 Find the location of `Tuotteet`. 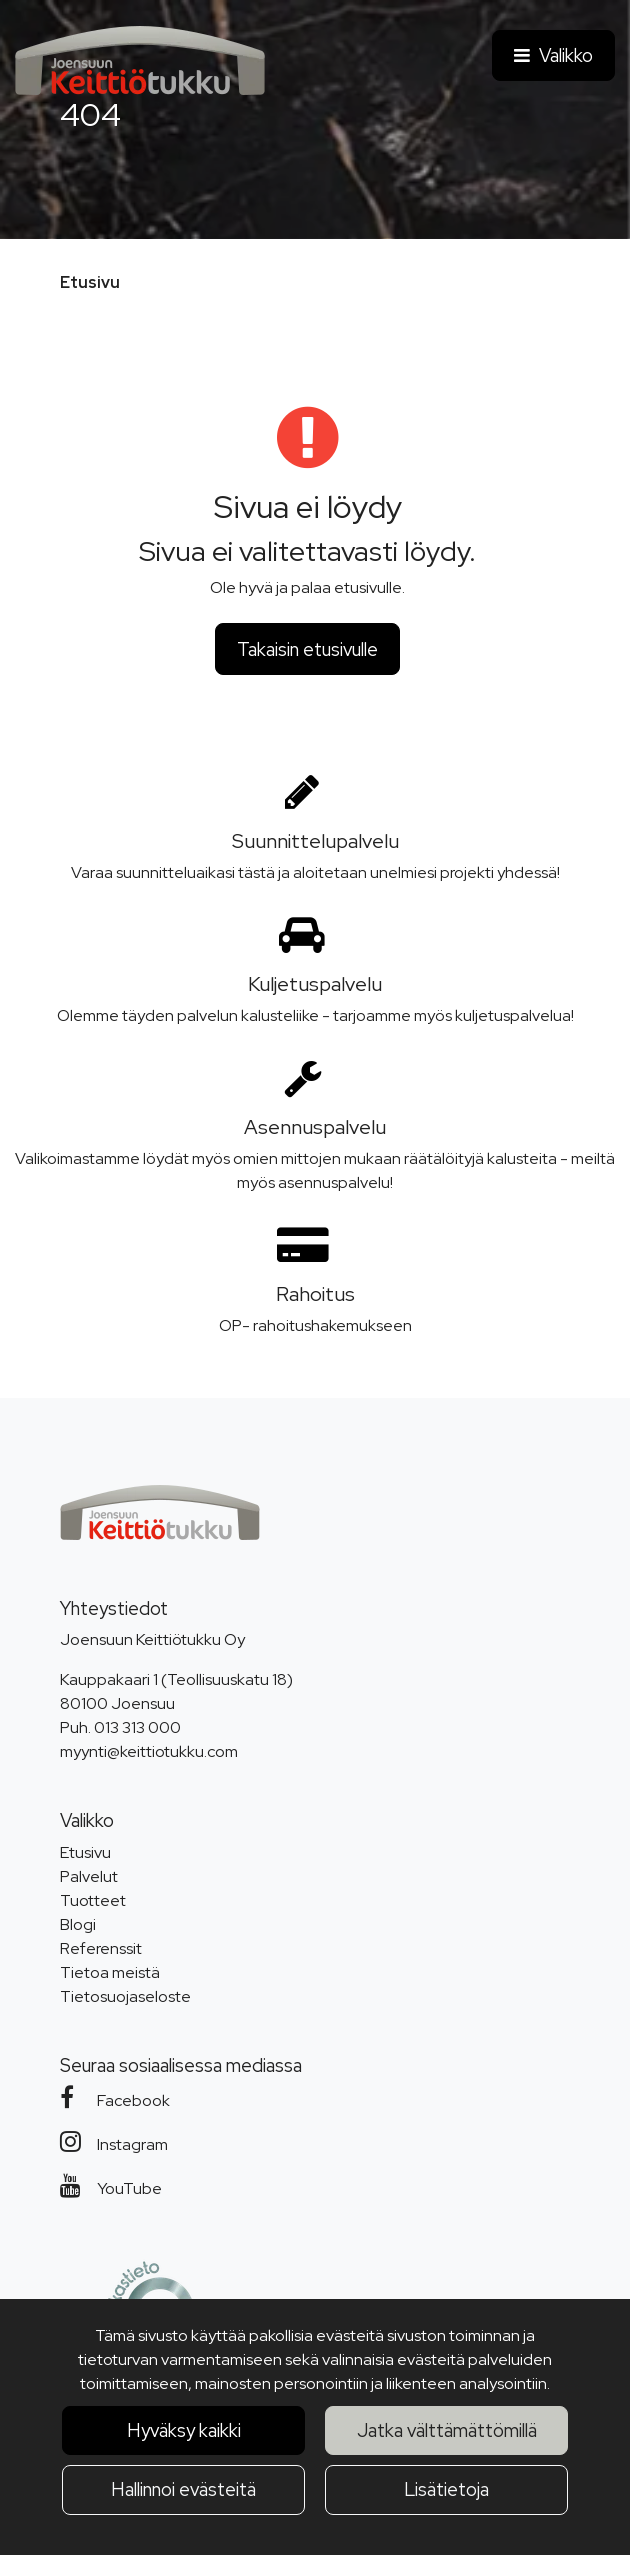

Tuotteet is located at coordinates (93, 1900).